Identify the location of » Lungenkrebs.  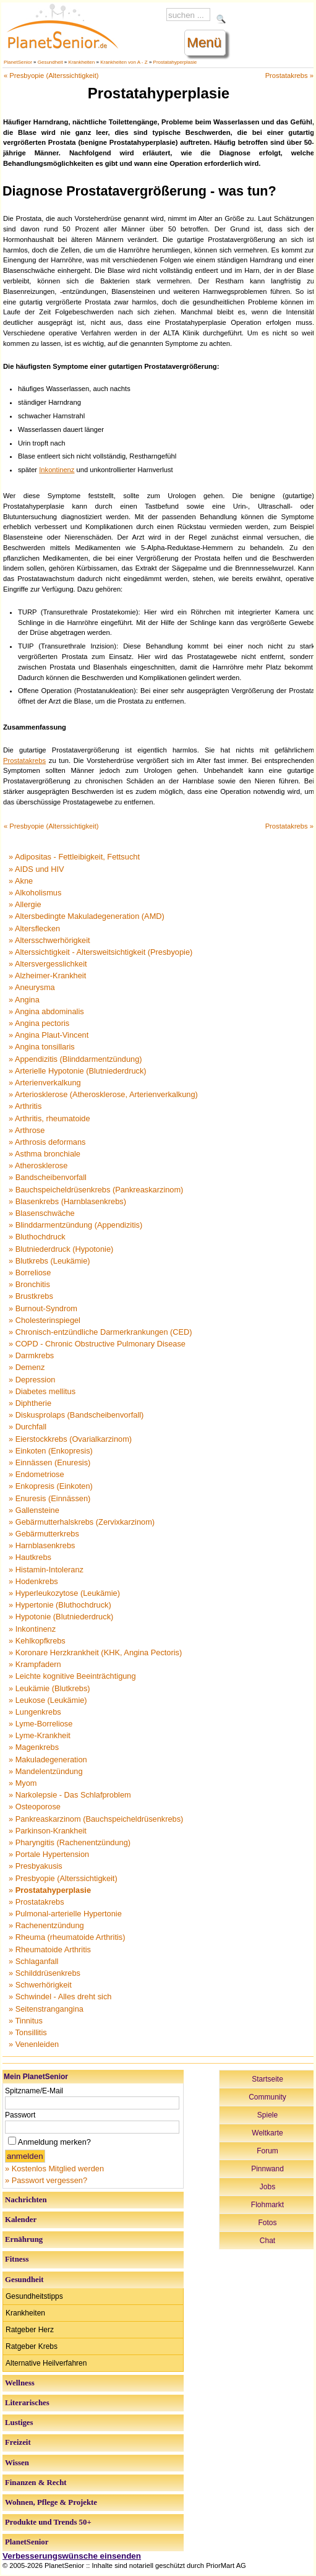
(35, 1712).